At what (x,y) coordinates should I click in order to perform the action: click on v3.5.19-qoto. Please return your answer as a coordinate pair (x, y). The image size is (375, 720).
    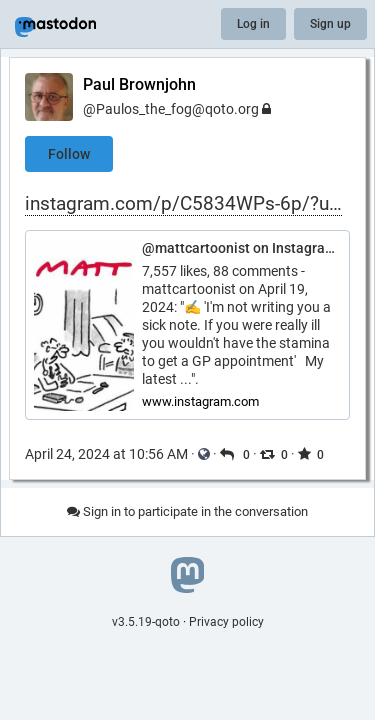
    Looking at the image, I should click on (146, 622).